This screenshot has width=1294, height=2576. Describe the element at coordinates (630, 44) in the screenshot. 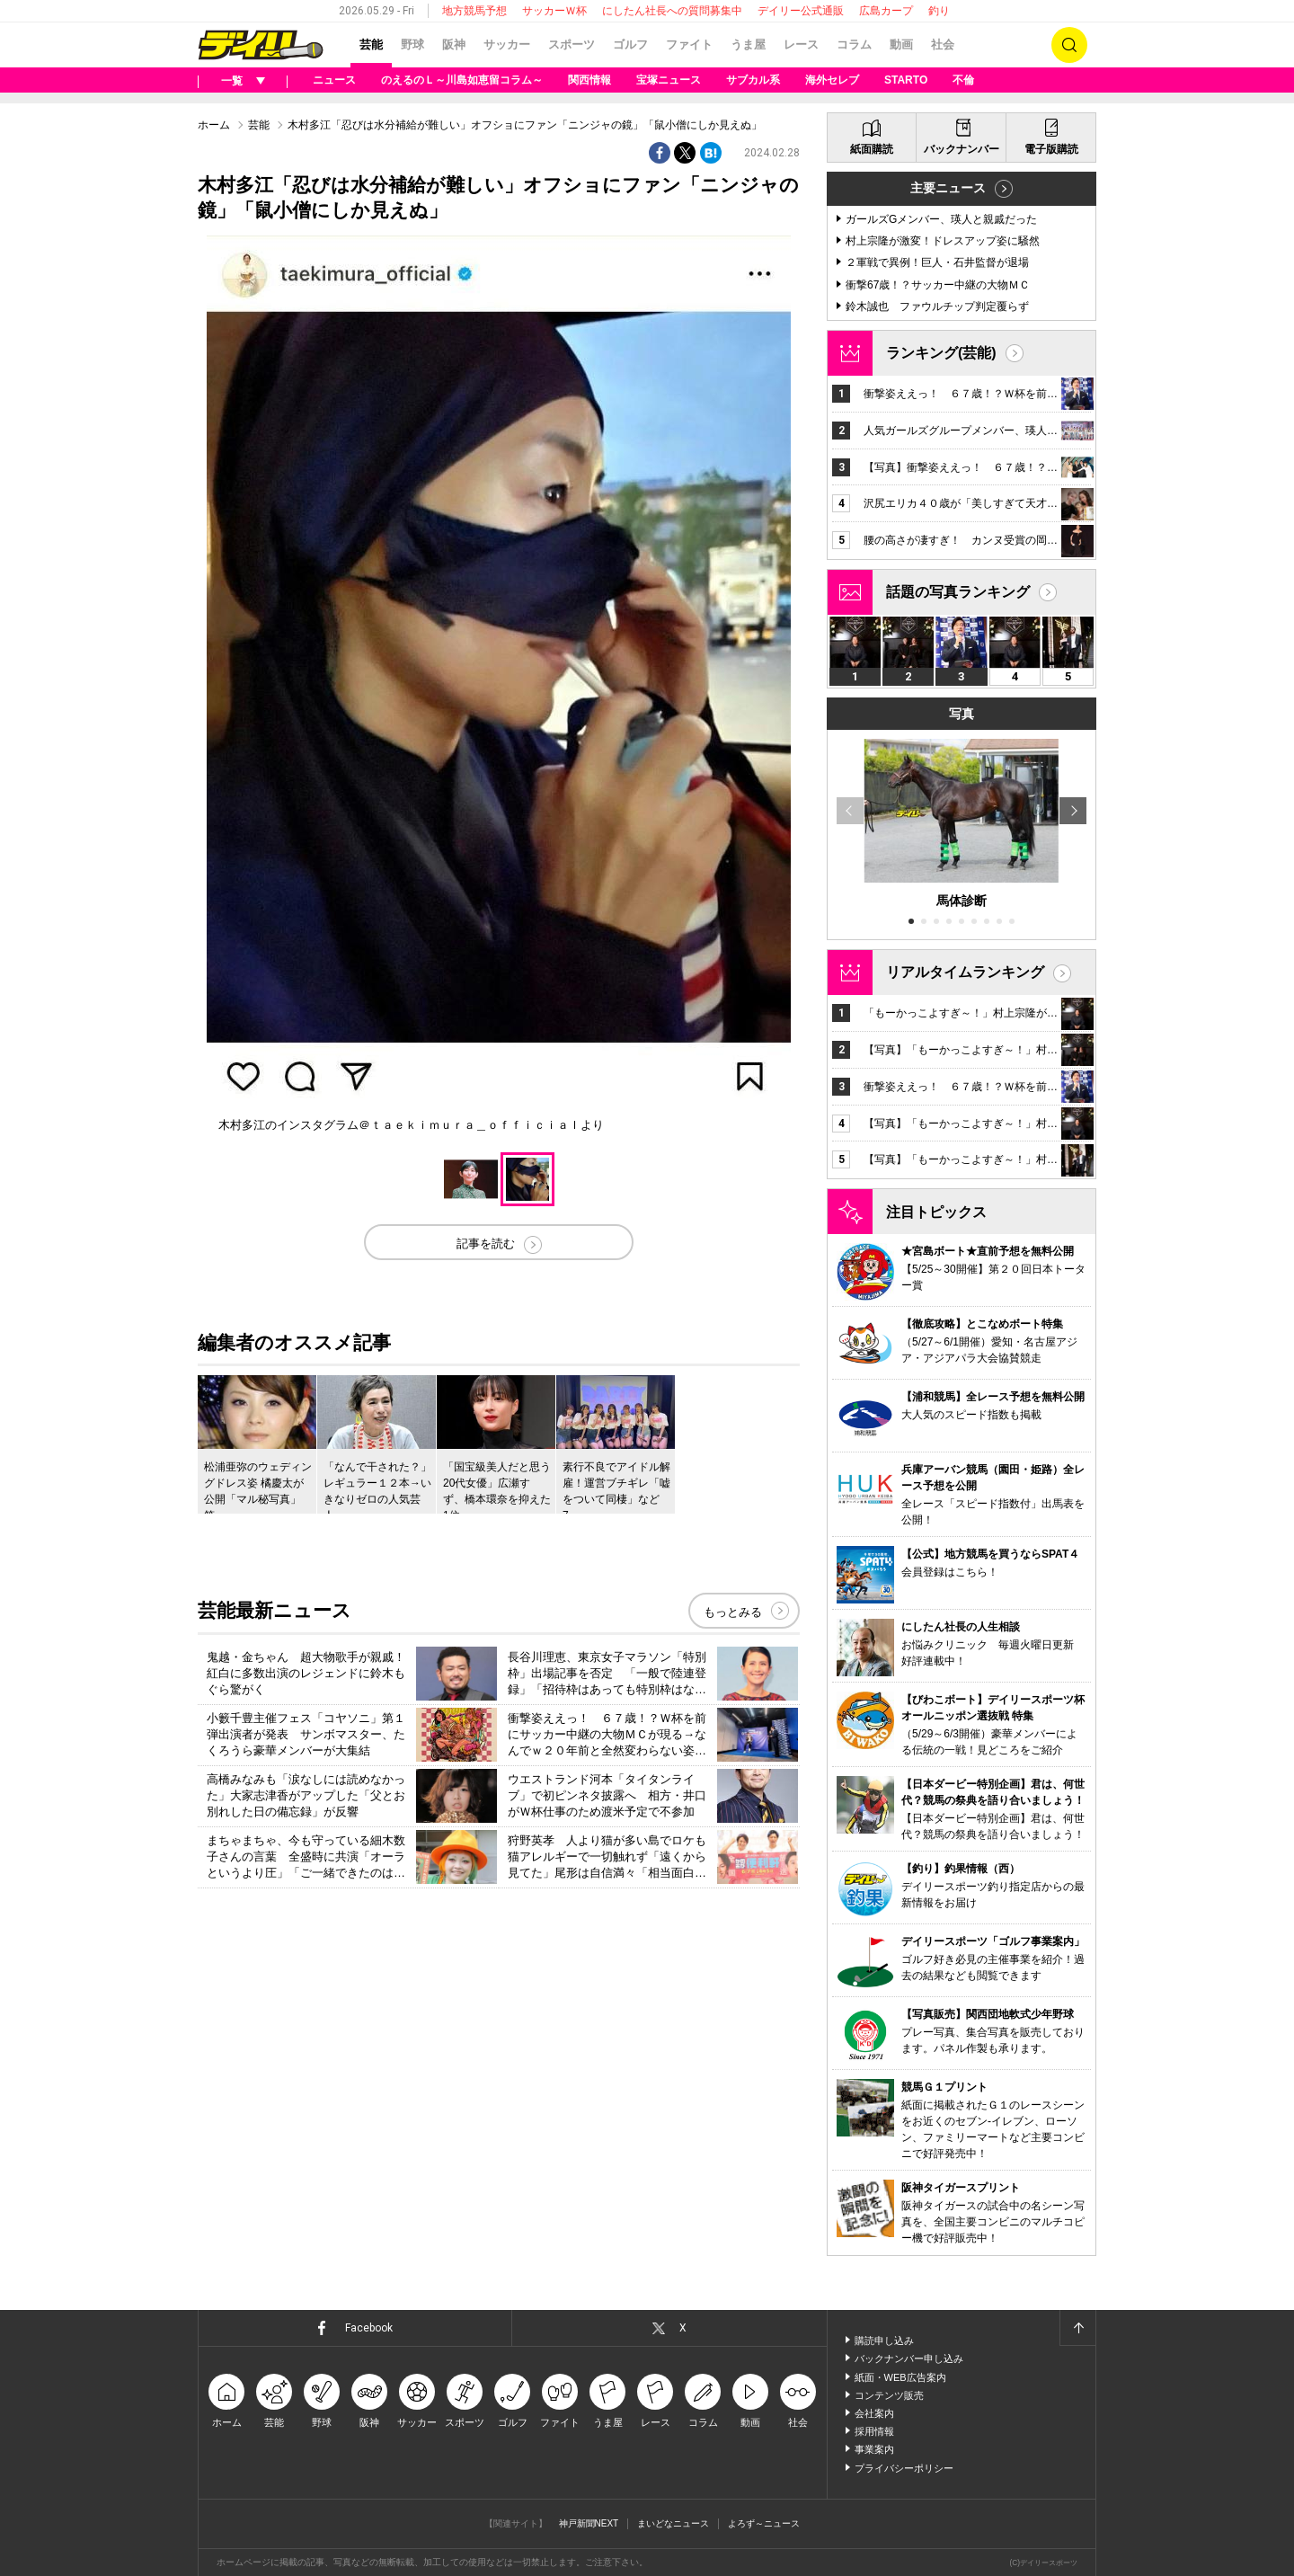

I see `ゴルフ` at that location.